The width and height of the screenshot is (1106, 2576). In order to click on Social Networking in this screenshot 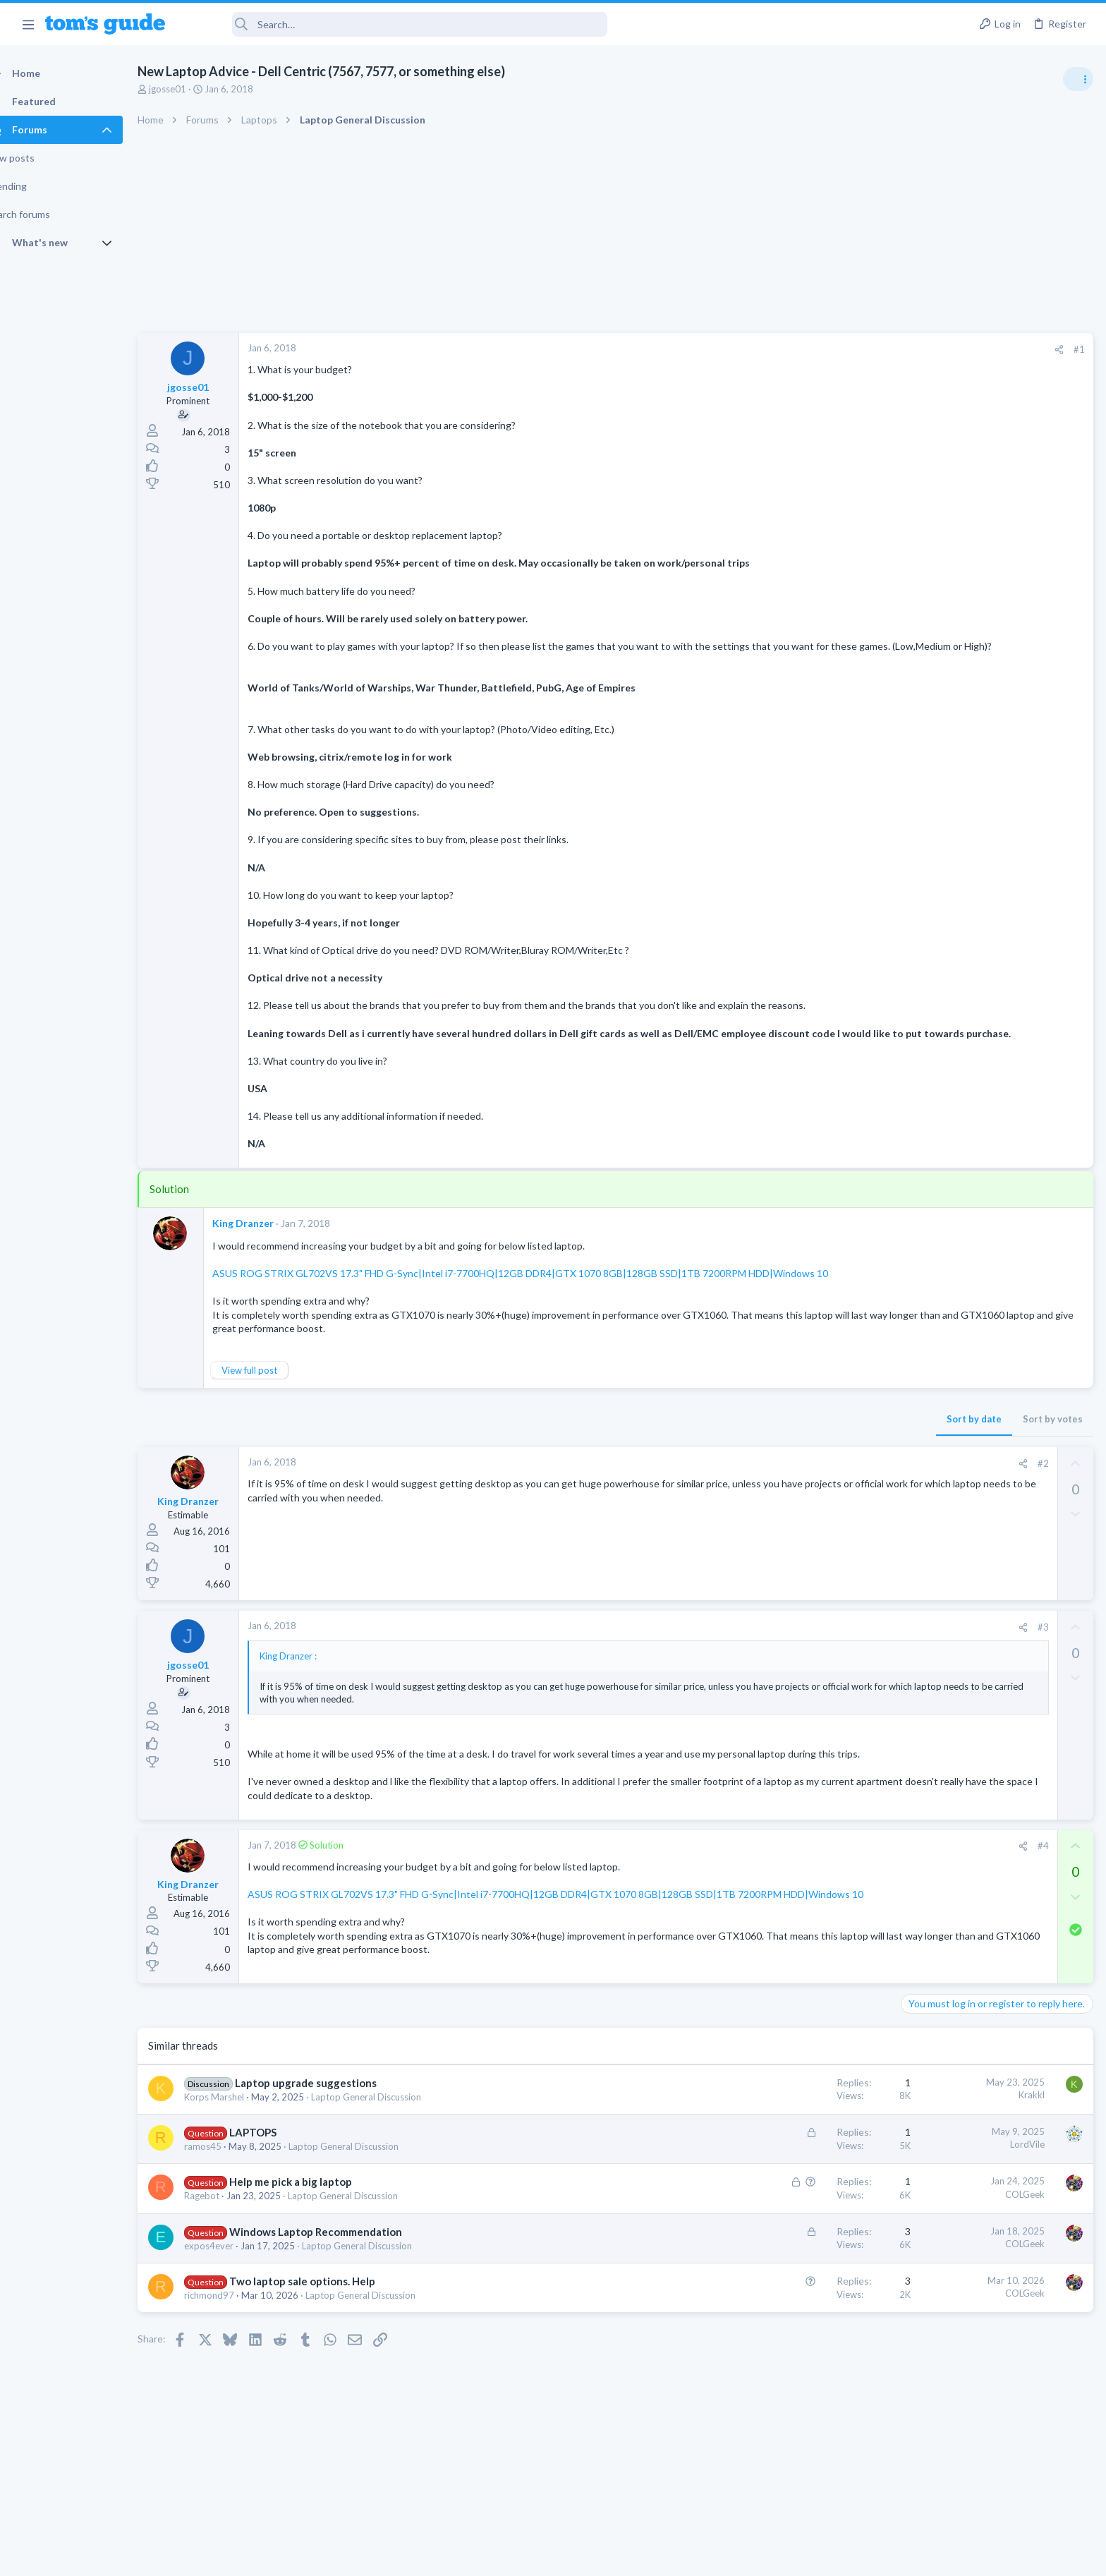, I will do `click(943, 1037)`.